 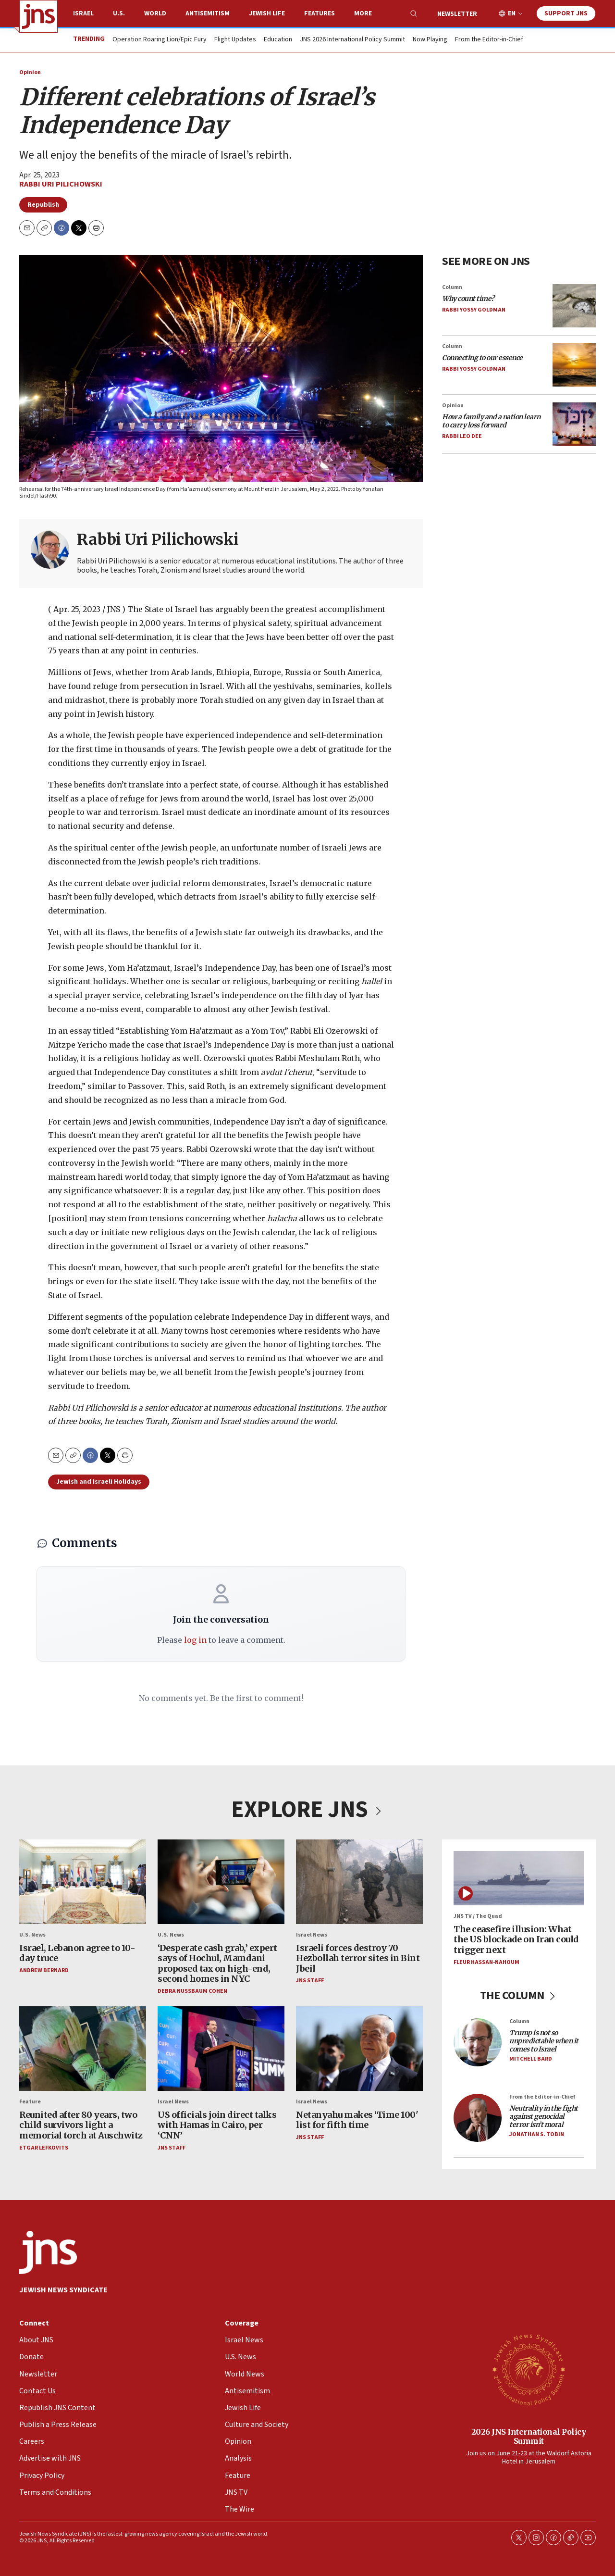 What do you see at coordinates (44, 1970) in the screenshot?
I see `Andrew Bernard` at bounding box center [44, 1970].